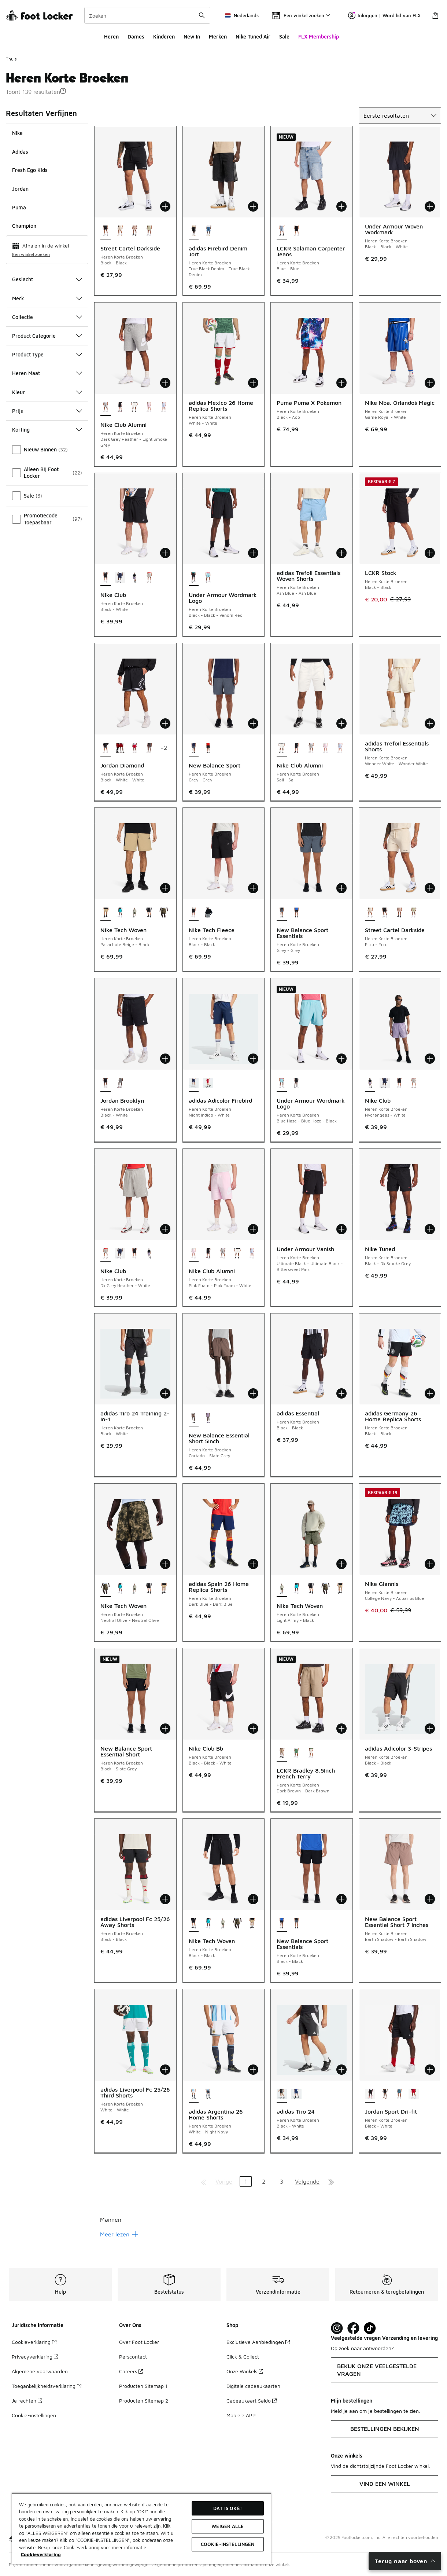 The height and width of the screenshot is (2576, 447). Describe the element at coordinates (307, 2181) in the screenshot. I see `Volgende [Ga naar de volgende pagina]` at that location.